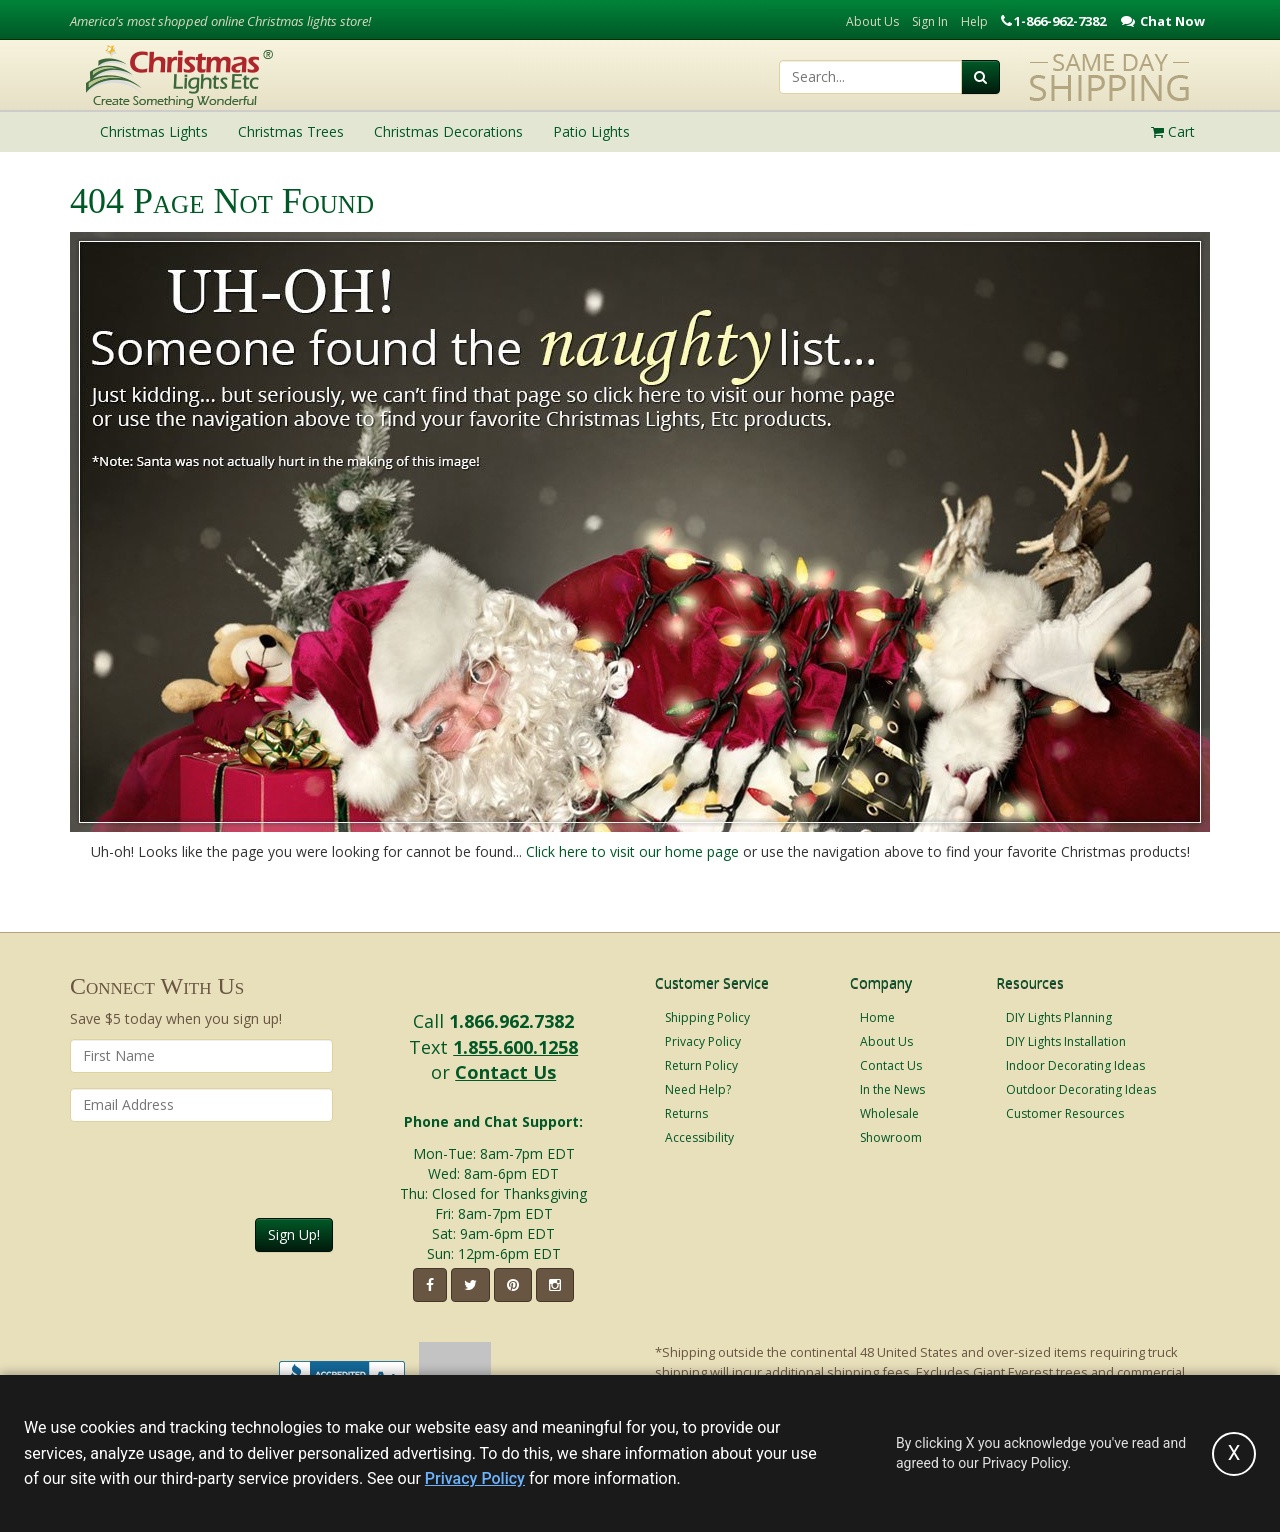 The height and width of the screenshot is (1532, 1280). Describe the element at coordinates (872, 21) in the screenshot. I see `About Us` at that location.